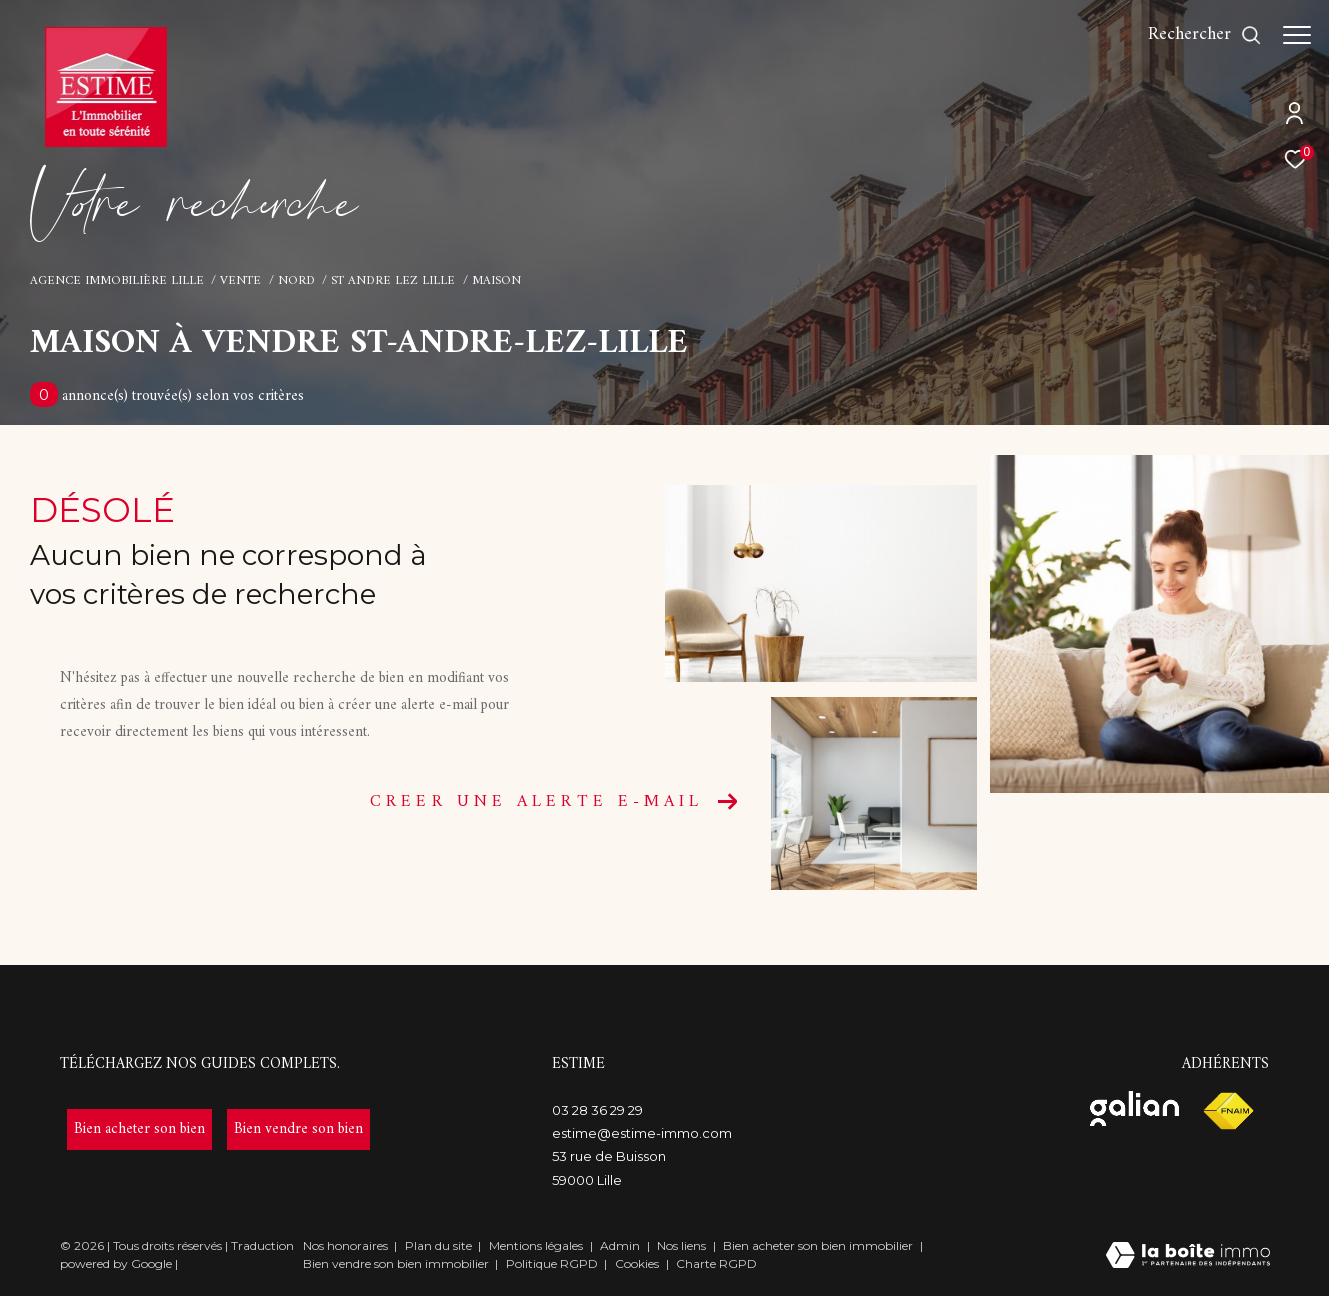 The width and height of the screenshot is (1329, 1296). What do you see at coordinates (621, 1245) in the screenshot?
I see `Admin` at bounding box center [621, 1245].